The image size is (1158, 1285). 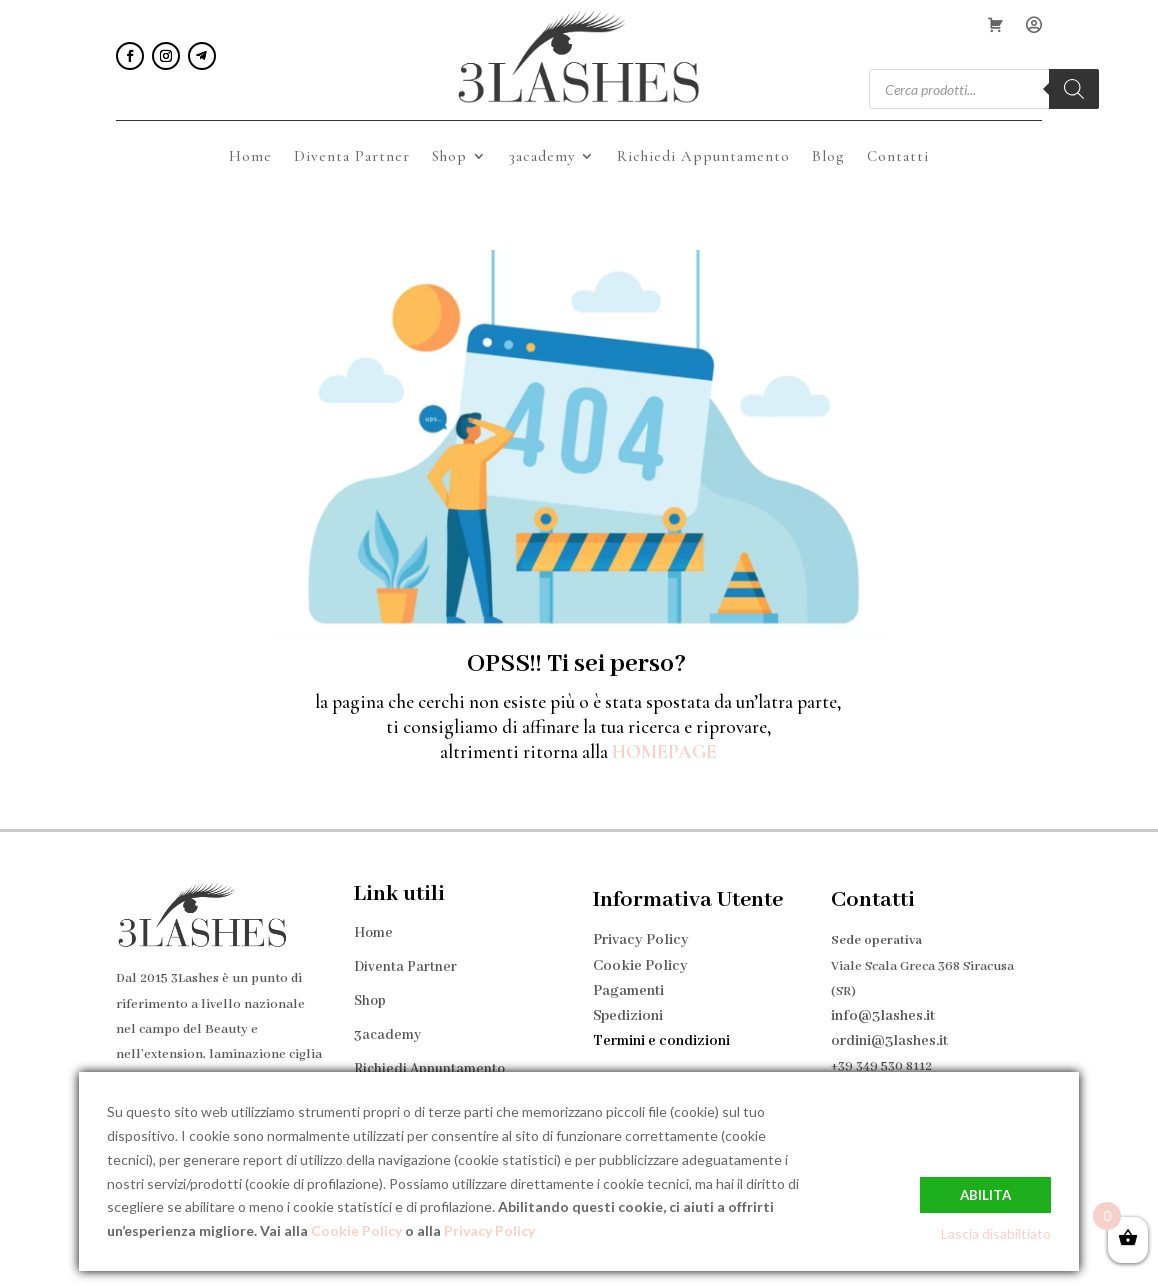 I want to click on ordini@3lashes.it, so click(x=889, y=1032).